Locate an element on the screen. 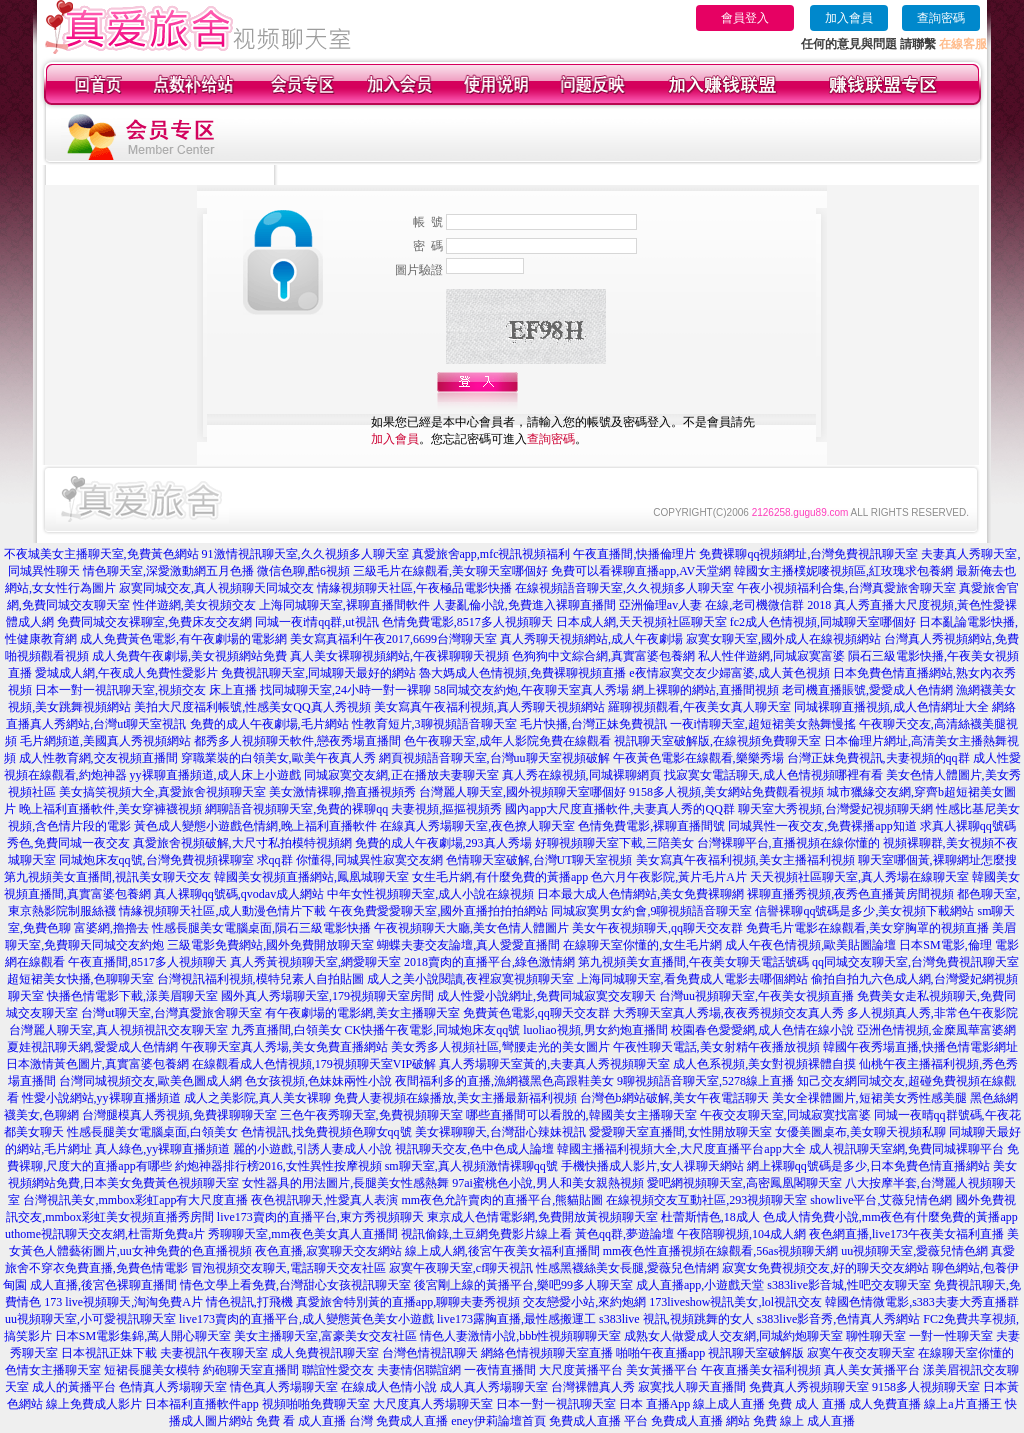 Image resolution: width=1024 pixels, height=1433 pixels. 58同城交友約炮,午夜聊天室真人秀場 is located at coordinates (531, 690).